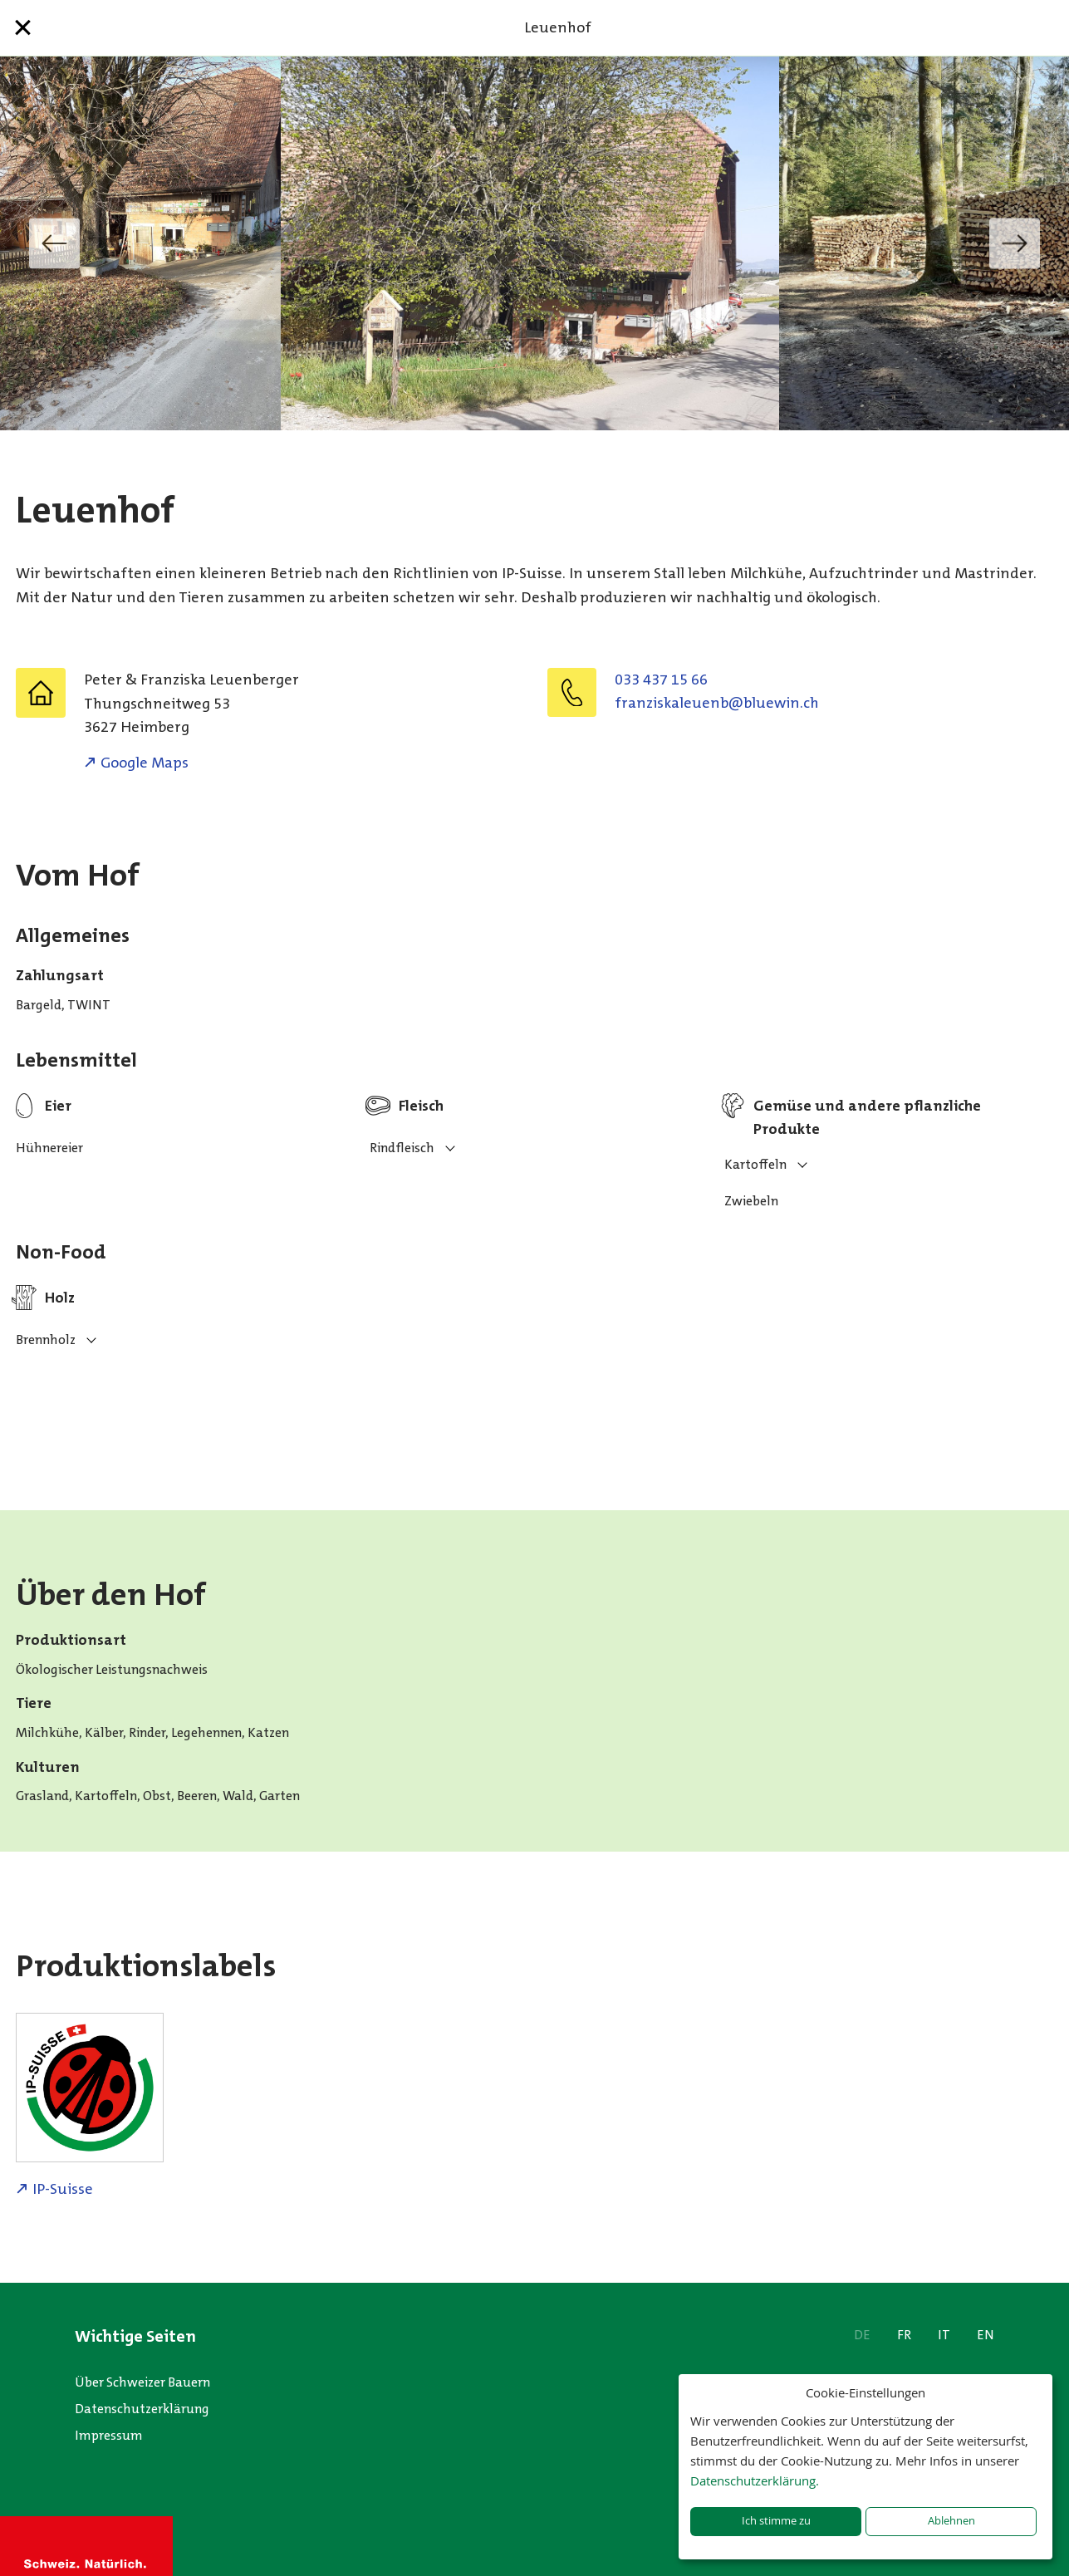 The image size is (1069, 2576). What do you see at coordinates (145, 763) in the screenshot?
I see `Google Maps` at bounding box center [145, 763].